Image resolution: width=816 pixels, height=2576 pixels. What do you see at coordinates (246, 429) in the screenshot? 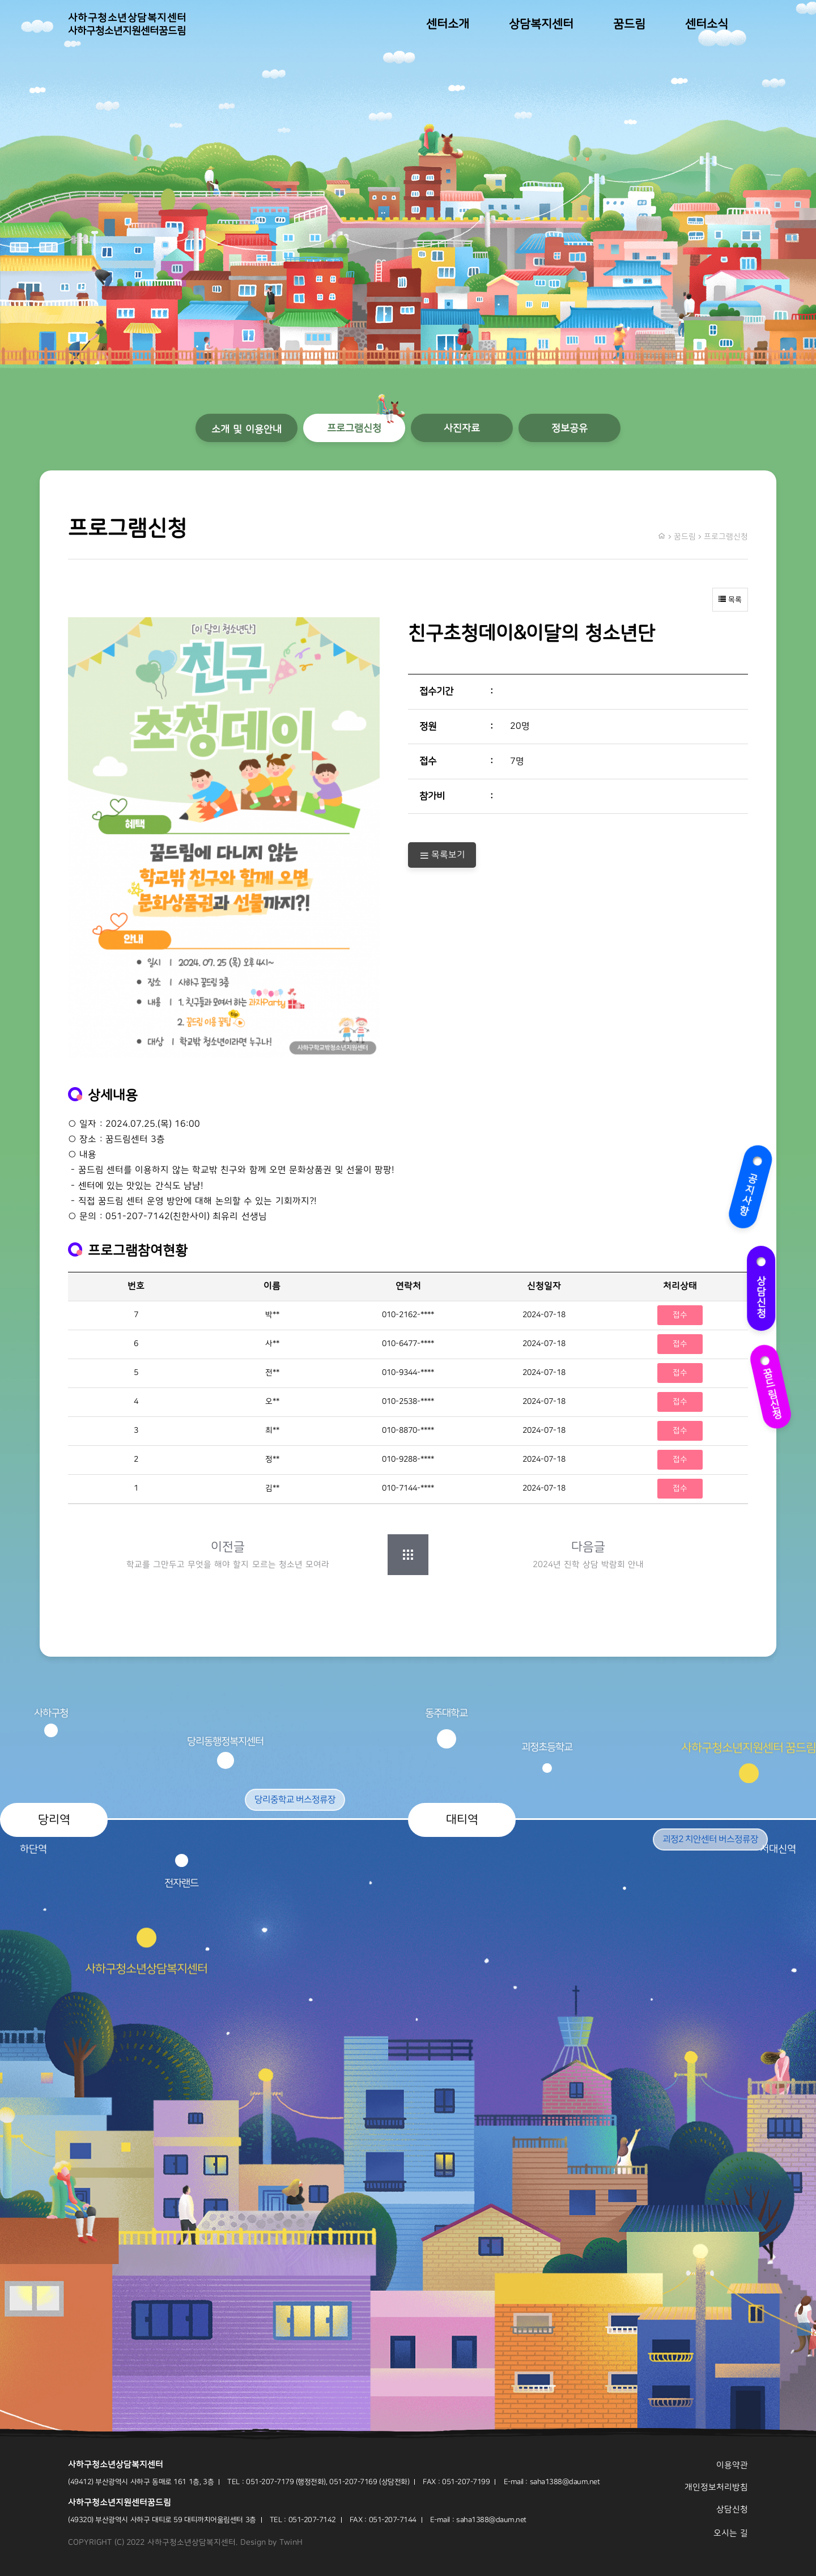
I see `소개 및 이용안내` at bounding box center [246, 429].